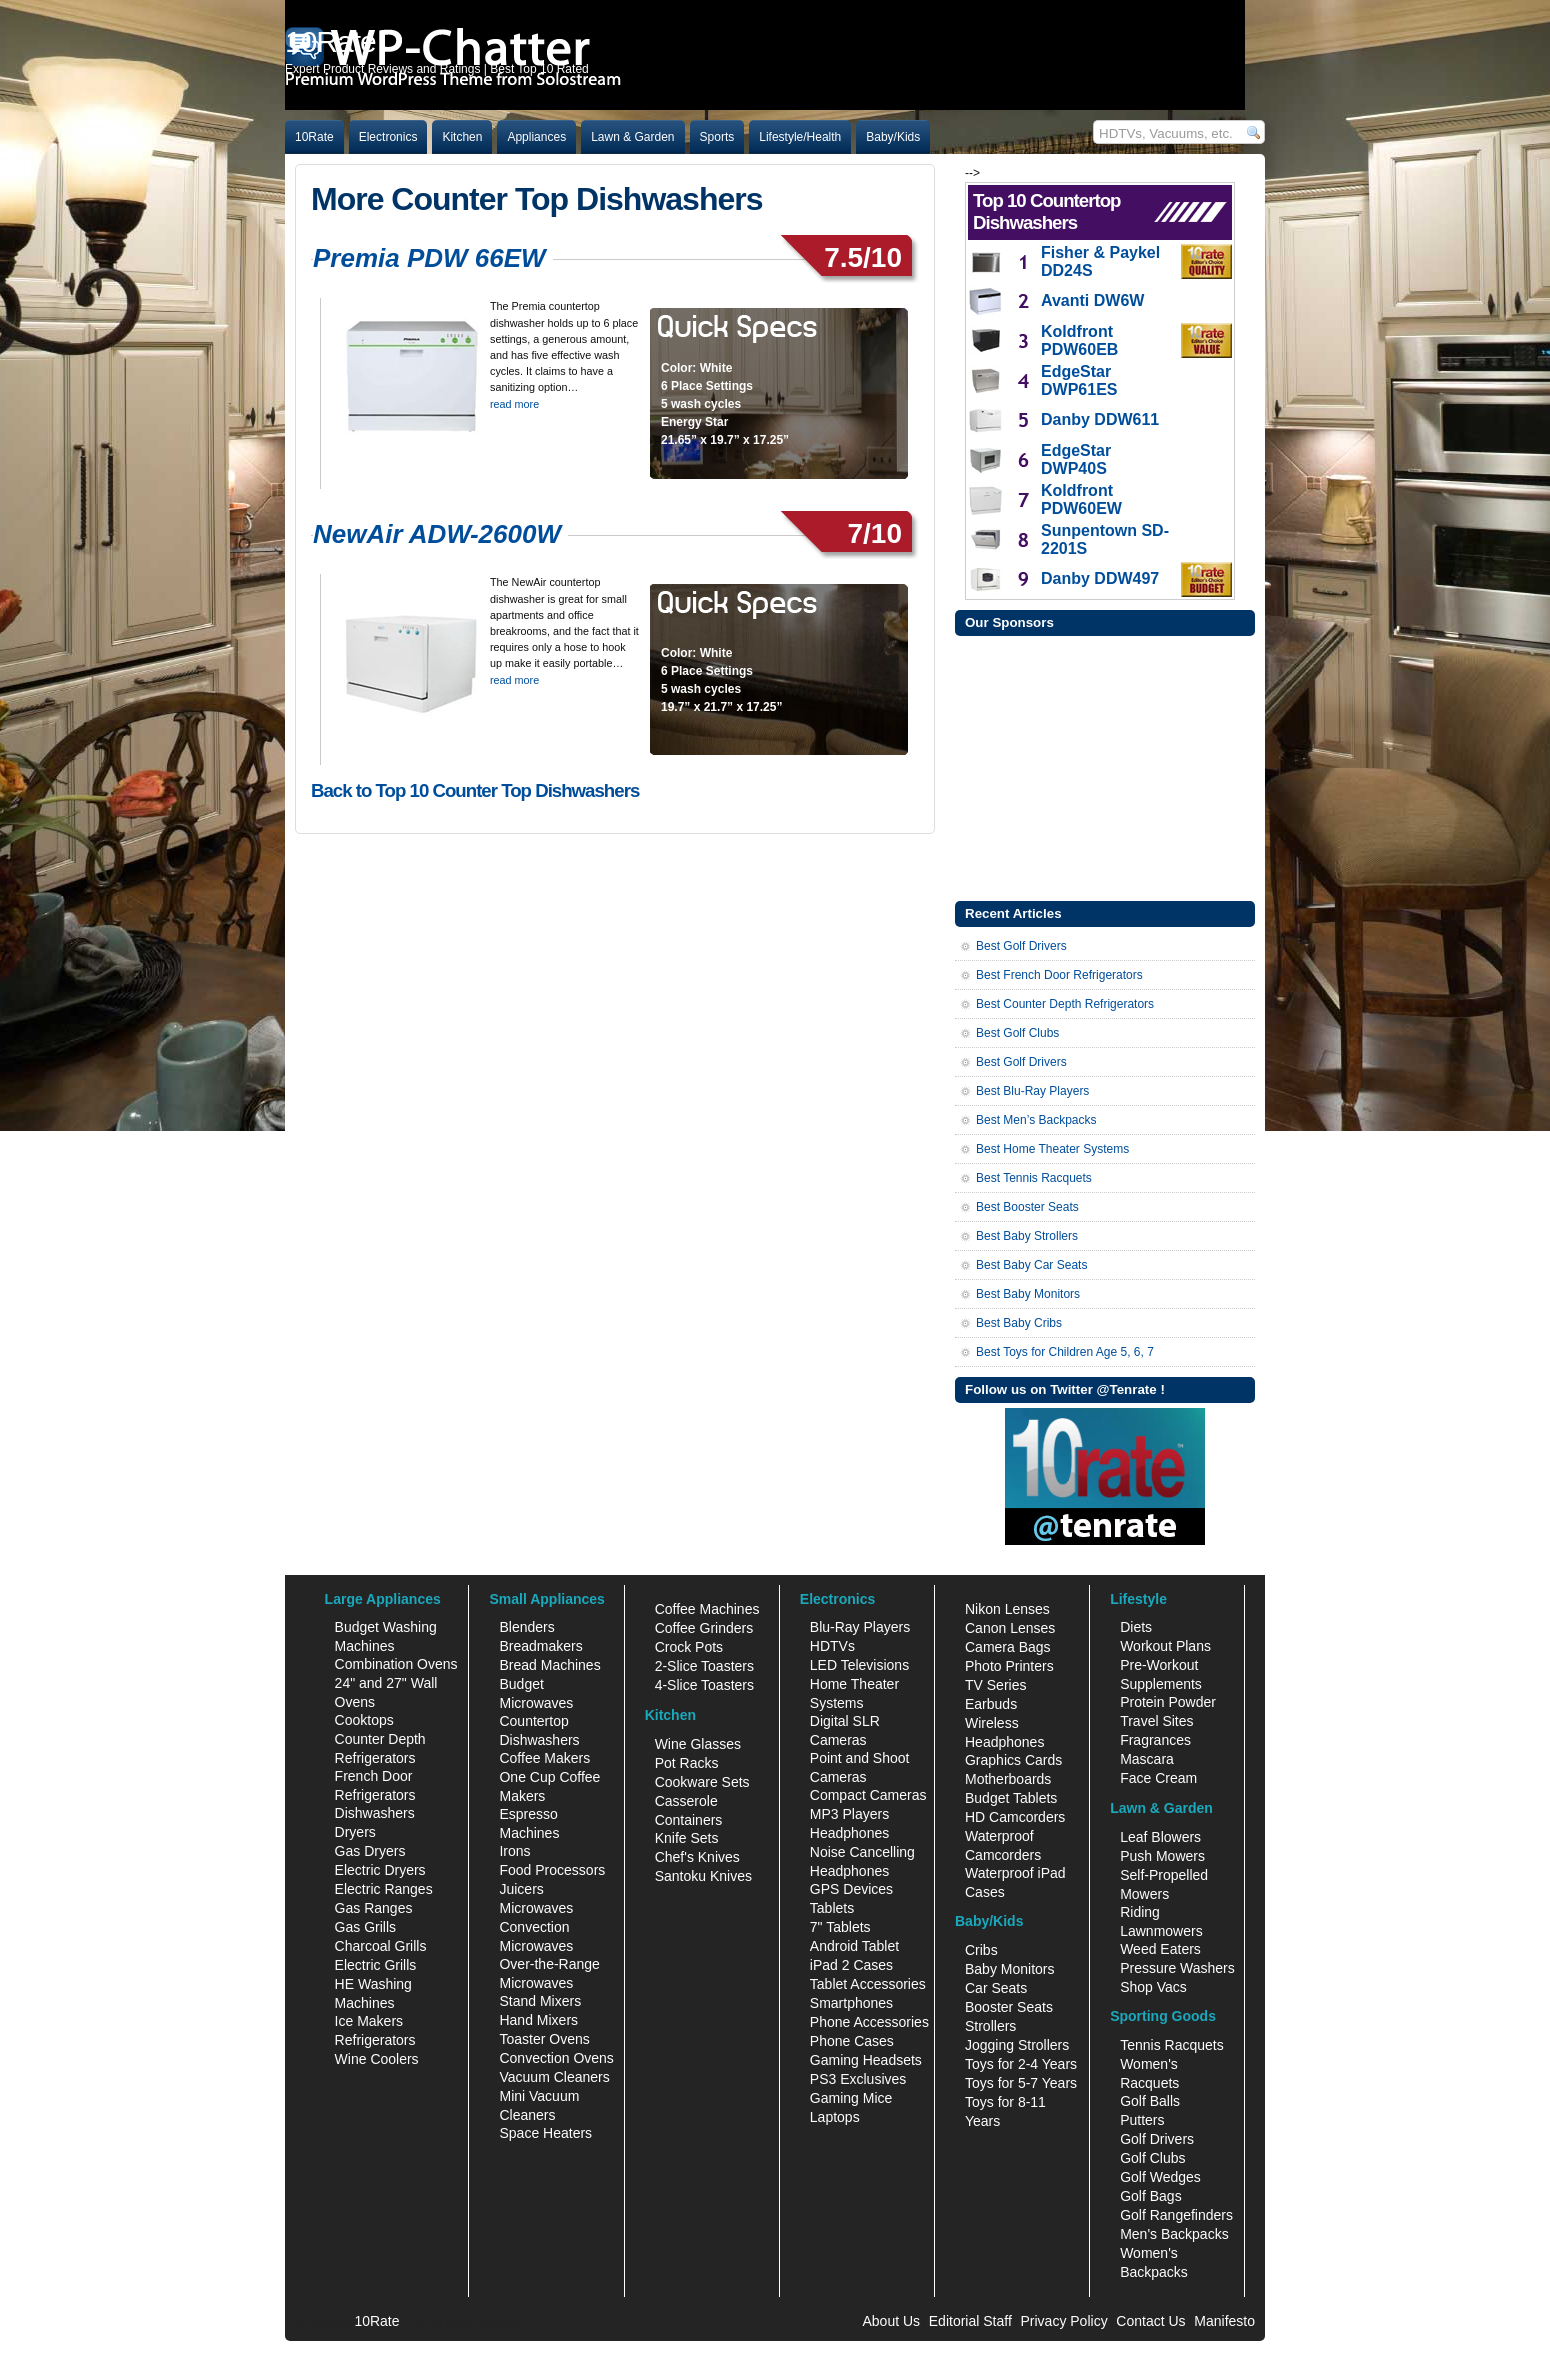  Describe the element at coordinates (437, 534) in the screenshot. I see `NewAir ADW-2600W` at that location.